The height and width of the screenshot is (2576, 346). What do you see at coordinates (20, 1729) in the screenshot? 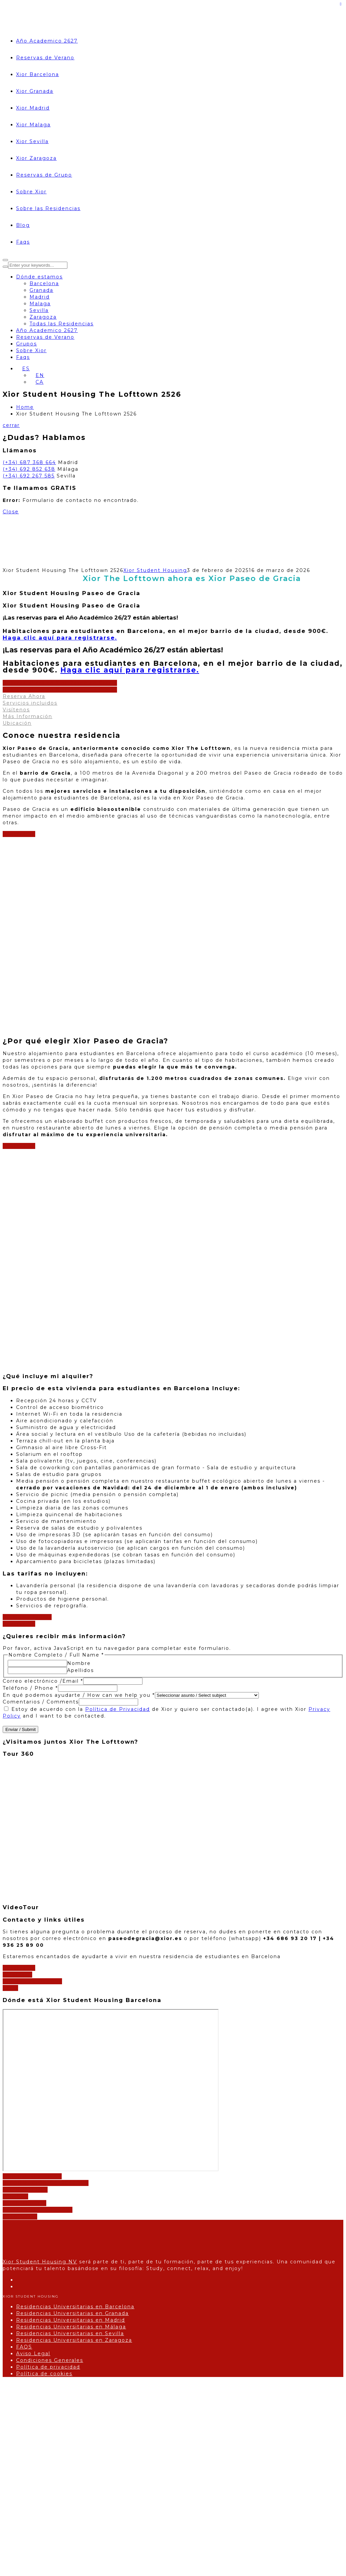
I see `Enviar / Submit` at bounding box center [20, 1729].